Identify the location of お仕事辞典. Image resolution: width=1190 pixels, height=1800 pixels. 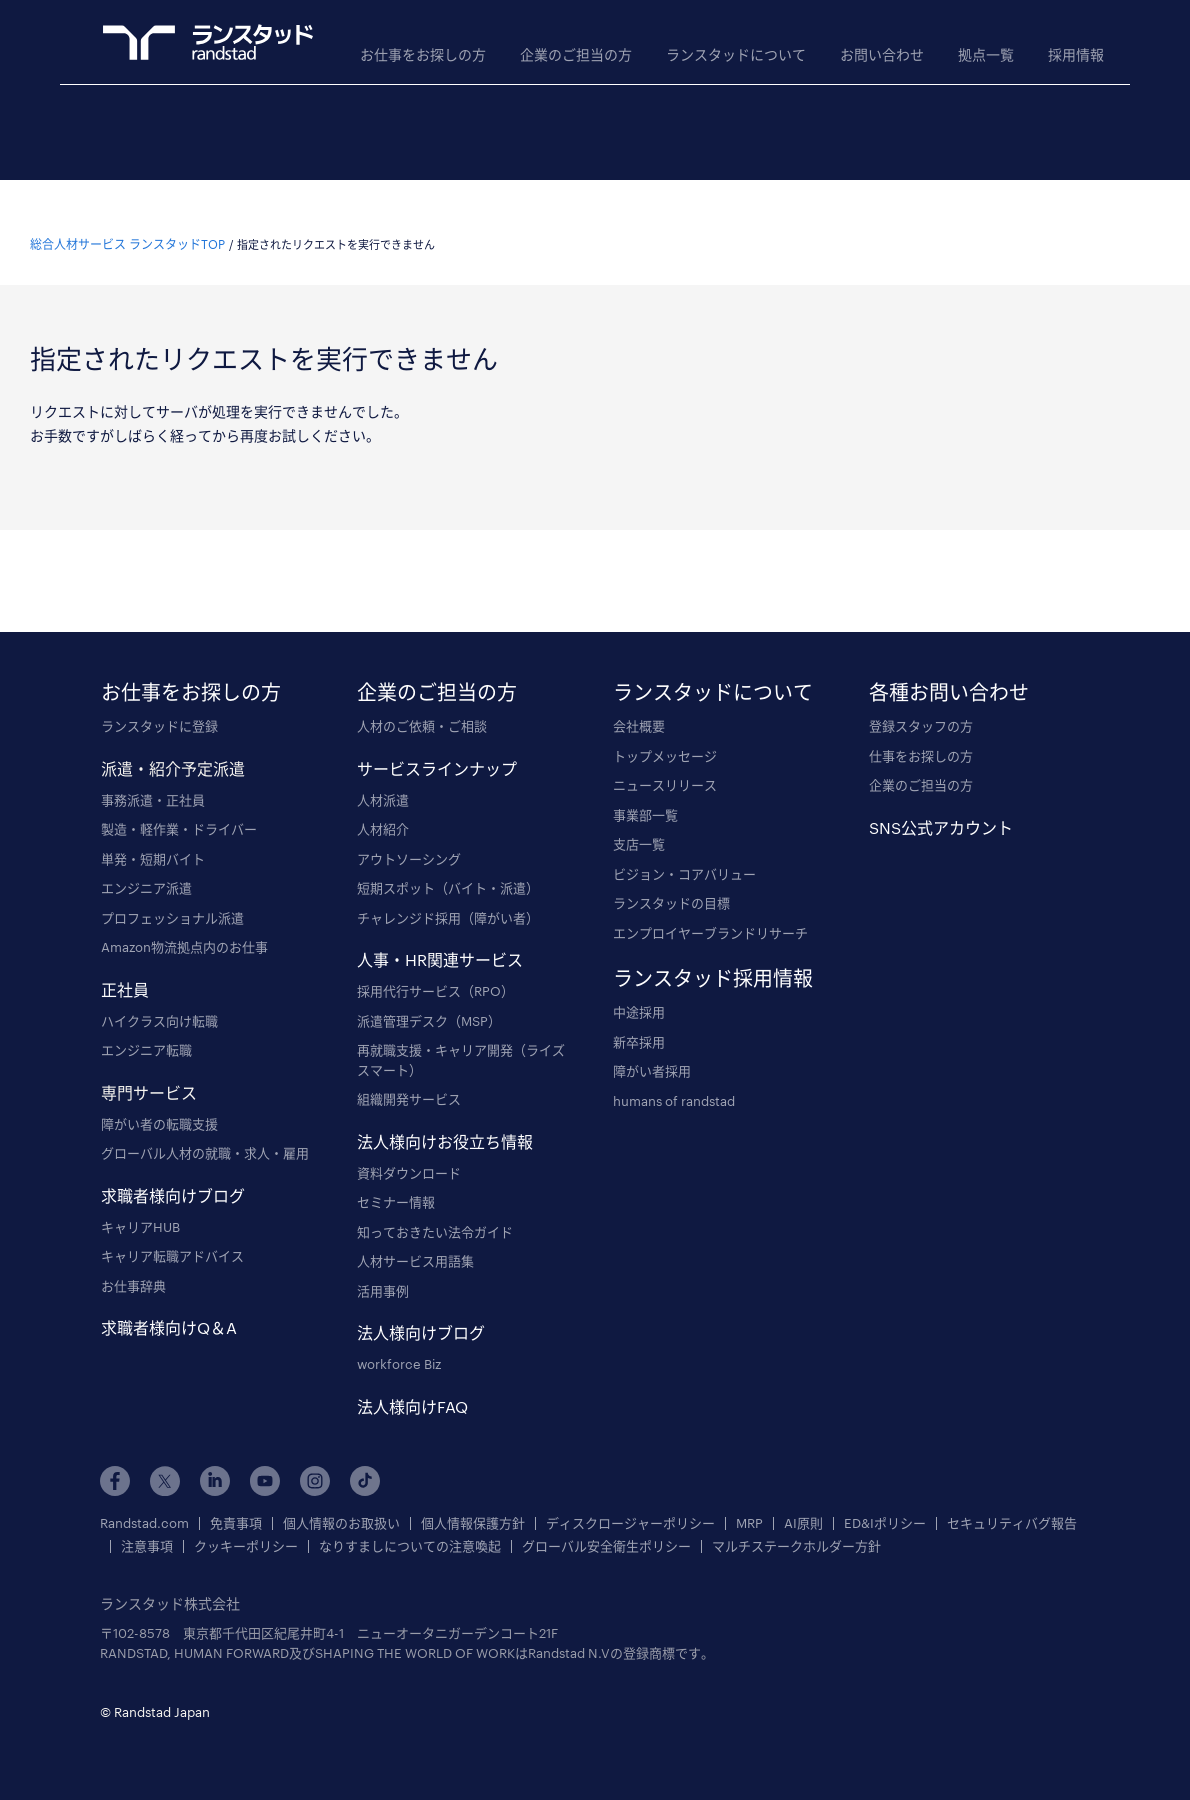
(133, 1261).